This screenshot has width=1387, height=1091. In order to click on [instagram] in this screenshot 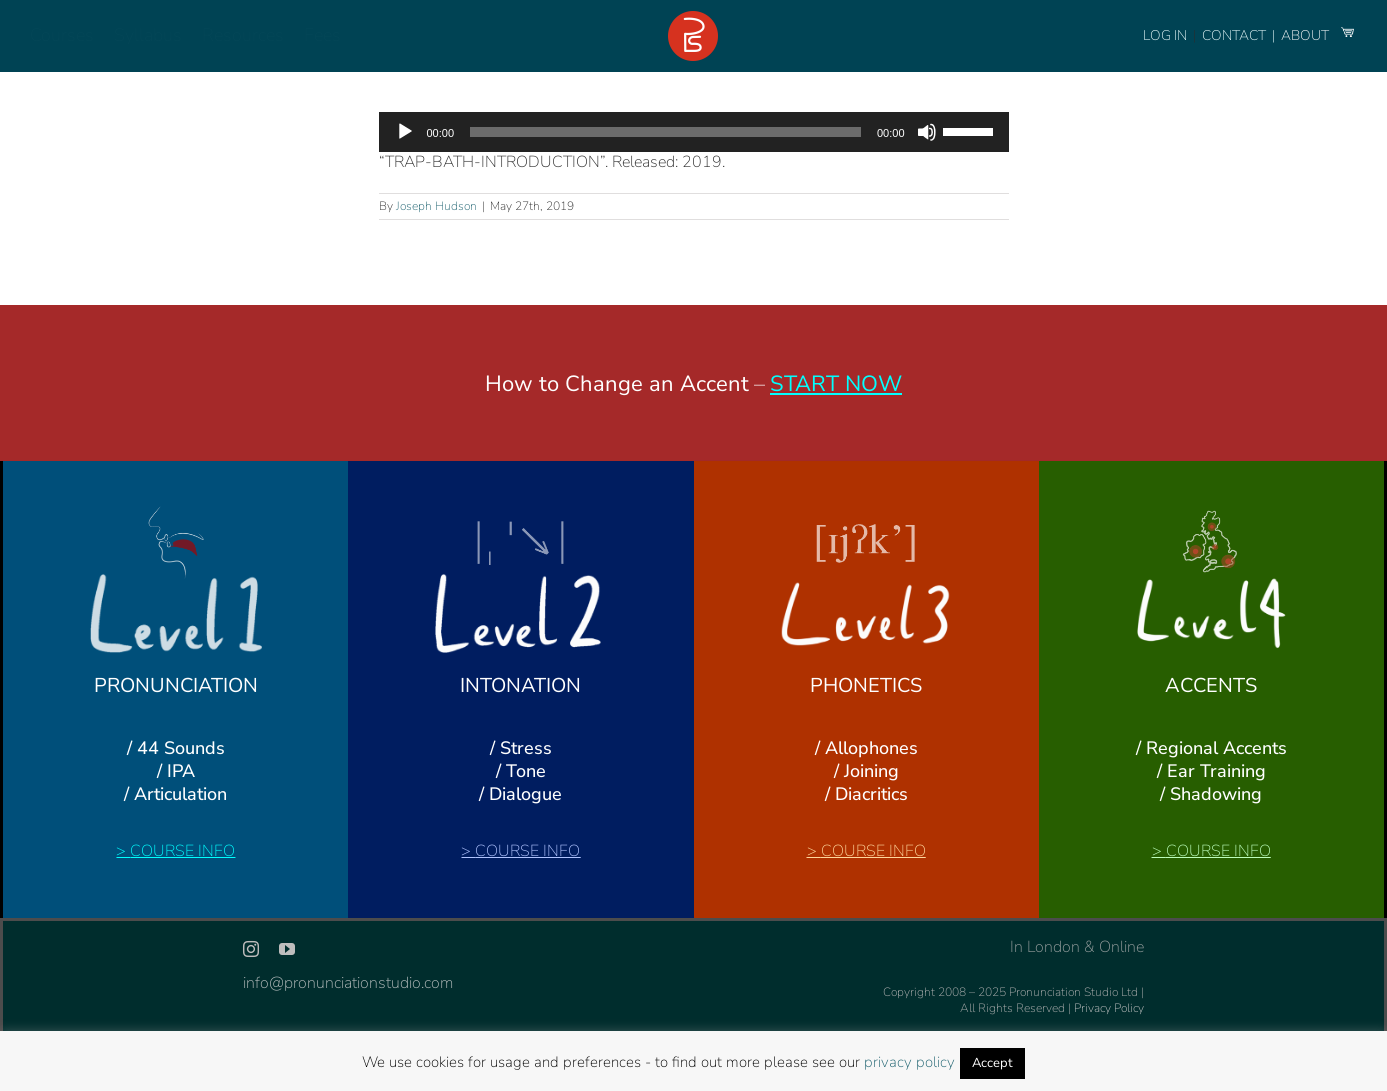, I will do `click(251, 949)`.